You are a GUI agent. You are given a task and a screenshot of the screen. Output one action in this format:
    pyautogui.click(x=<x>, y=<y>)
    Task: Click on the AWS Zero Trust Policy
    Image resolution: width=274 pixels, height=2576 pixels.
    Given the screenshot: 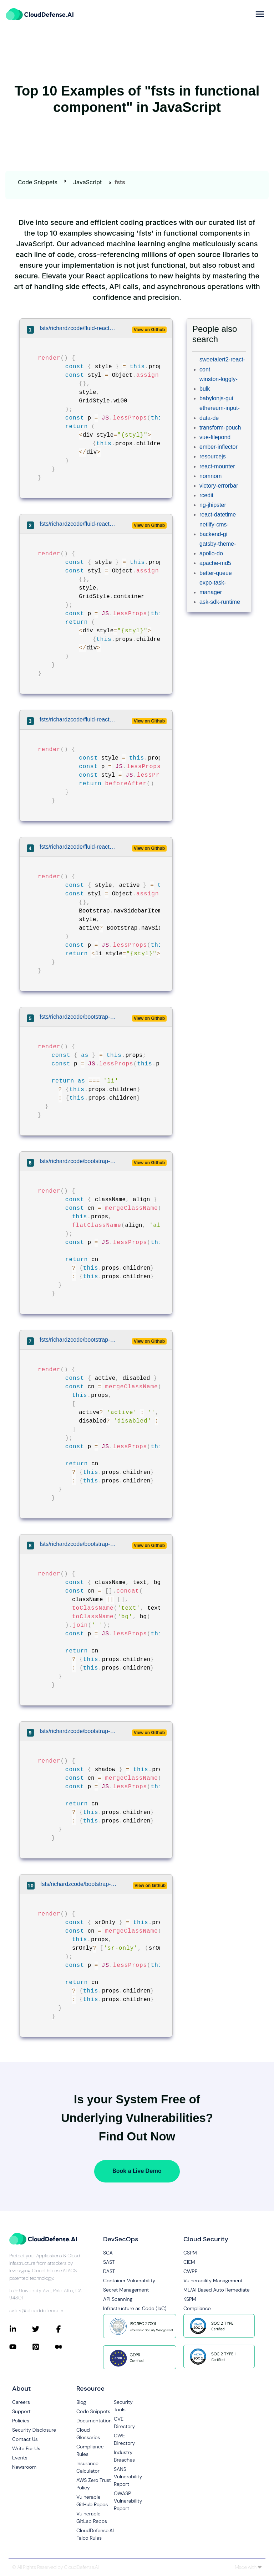 What is the action you would take?
    pyautogui.click(x=93, y=2484)
    